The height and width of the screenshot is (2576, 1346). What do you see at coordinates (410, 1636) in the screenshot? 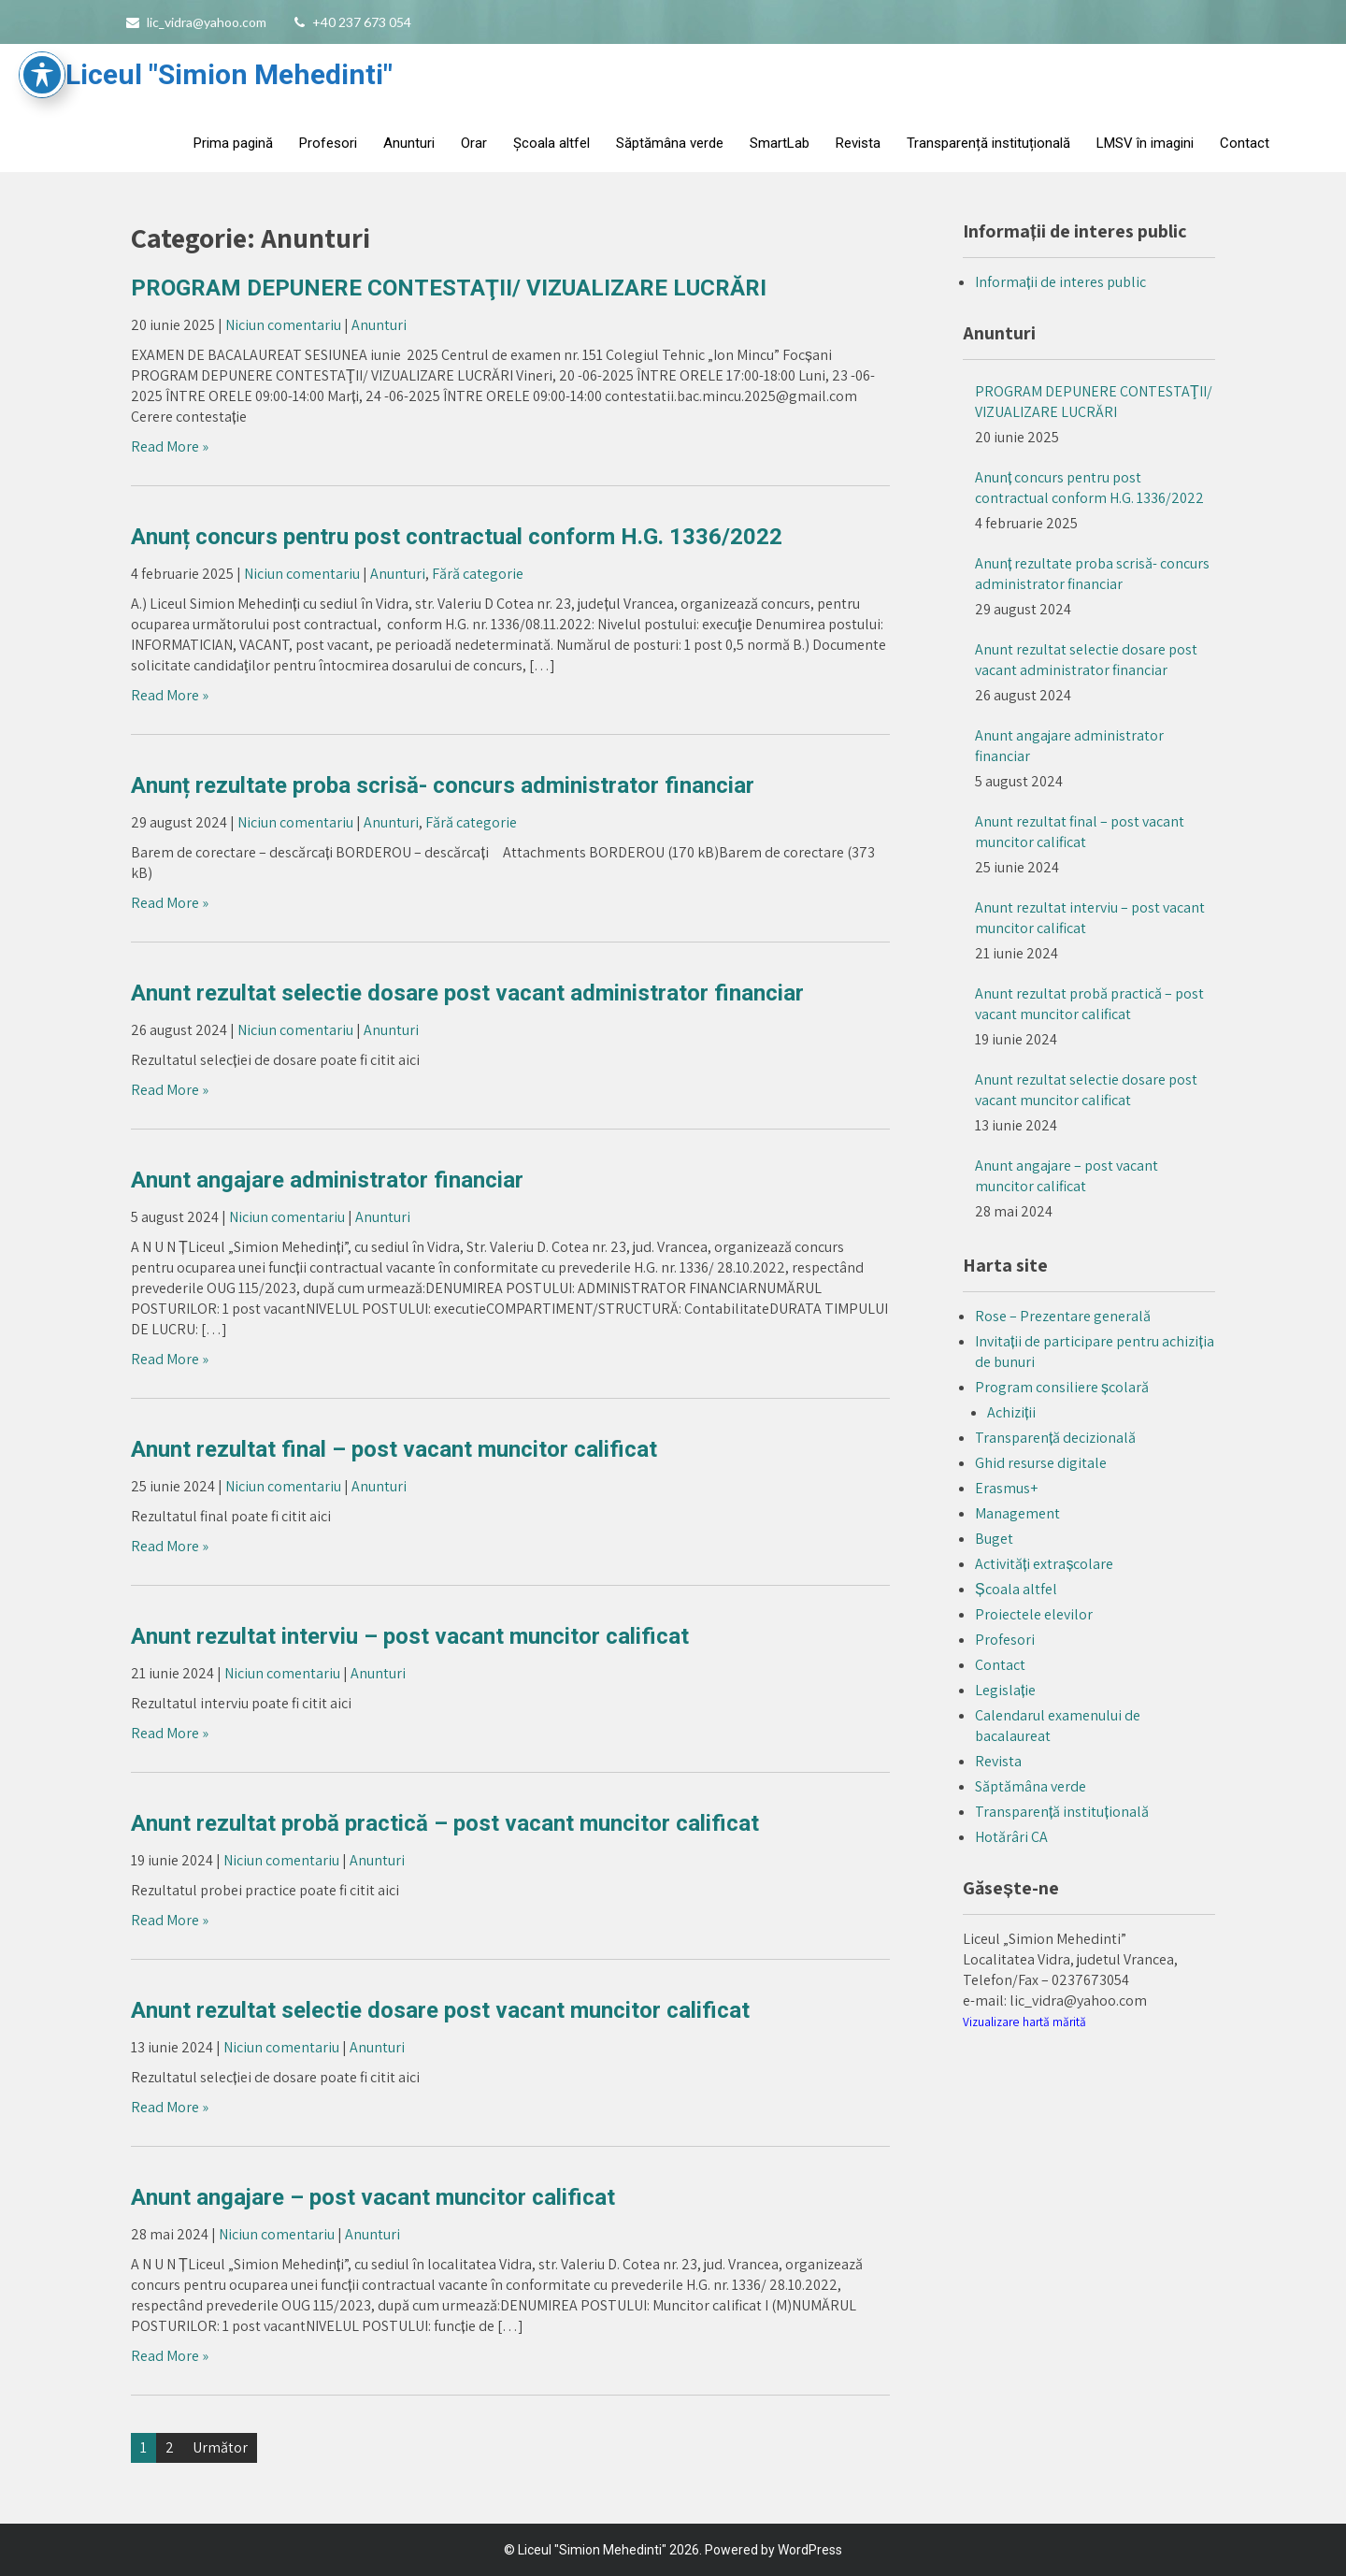
I see `Anunt rezultat interviu – post vacant muncitor calificat` at bounding box center [410, 1636].